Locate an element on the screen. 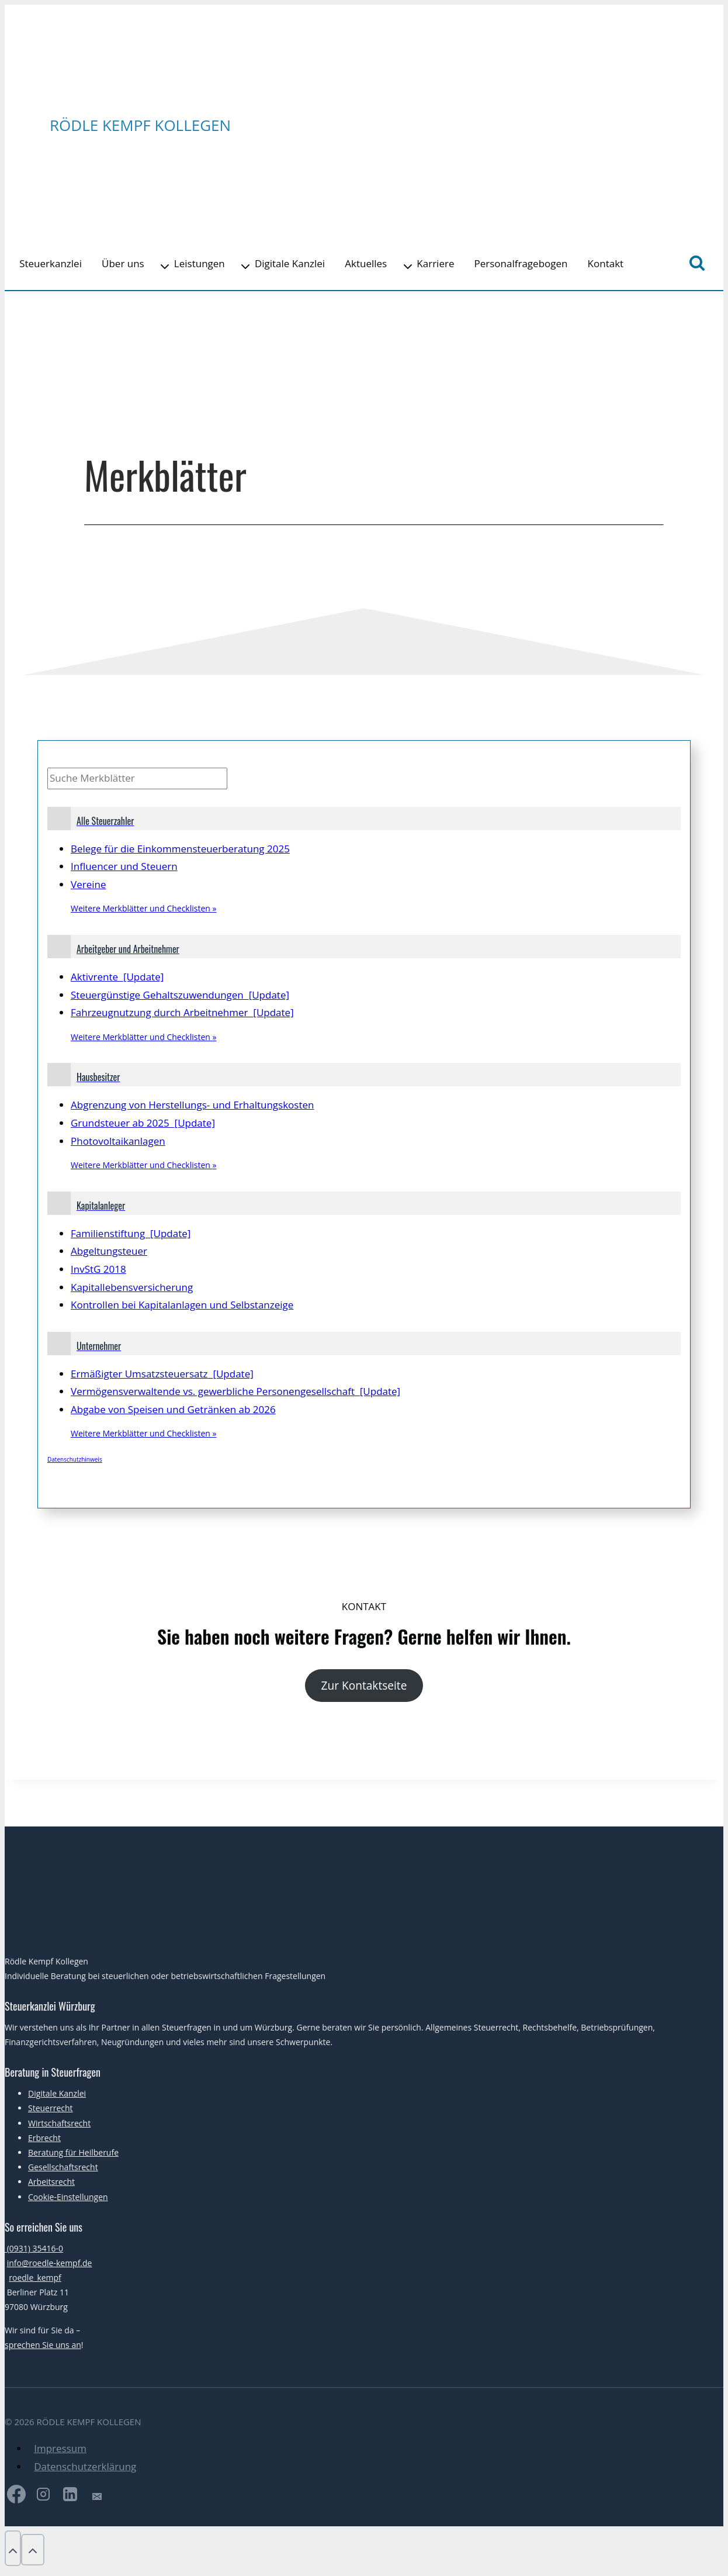 The width and height of the screenshot is (728, 2576). Beratung für Heilberufe is located at coordinates (73, 2152).